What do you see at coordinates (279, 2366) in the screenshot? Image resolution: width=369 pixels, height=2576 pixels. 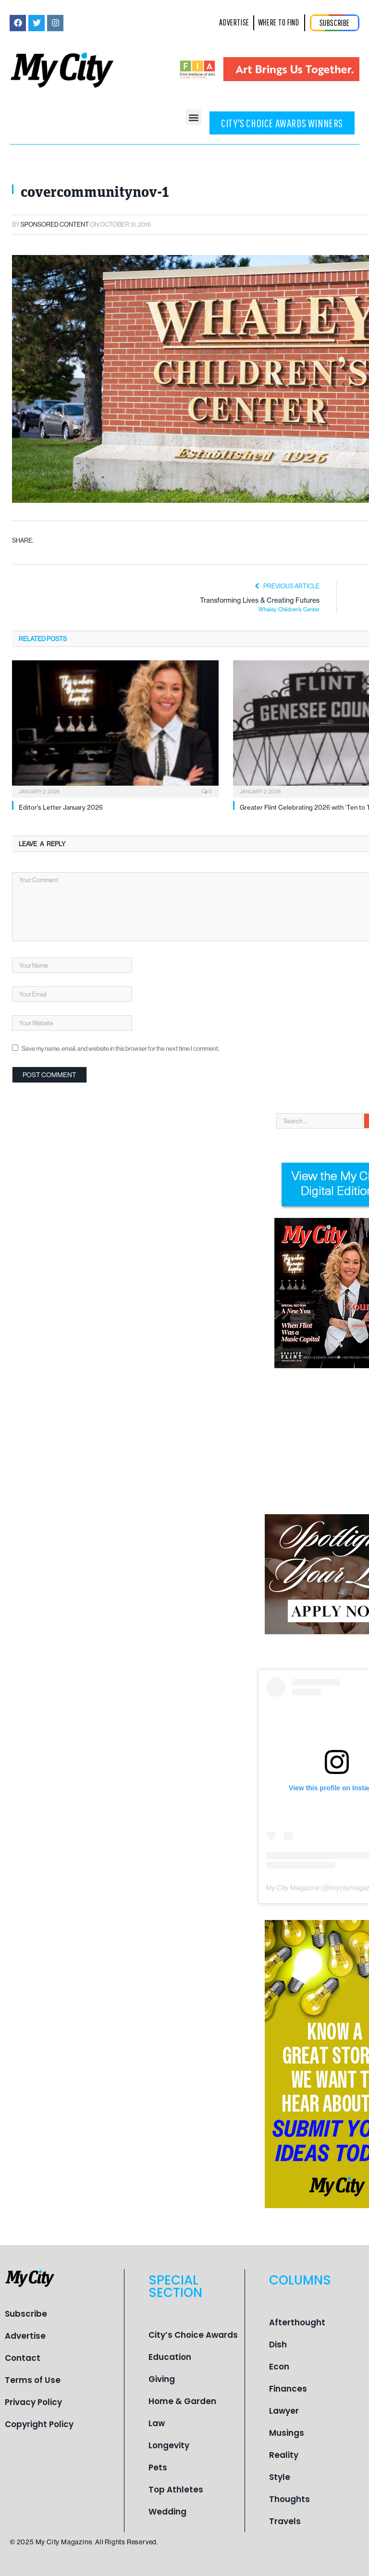 I see `Econ` at bounding box center [279, 2366].